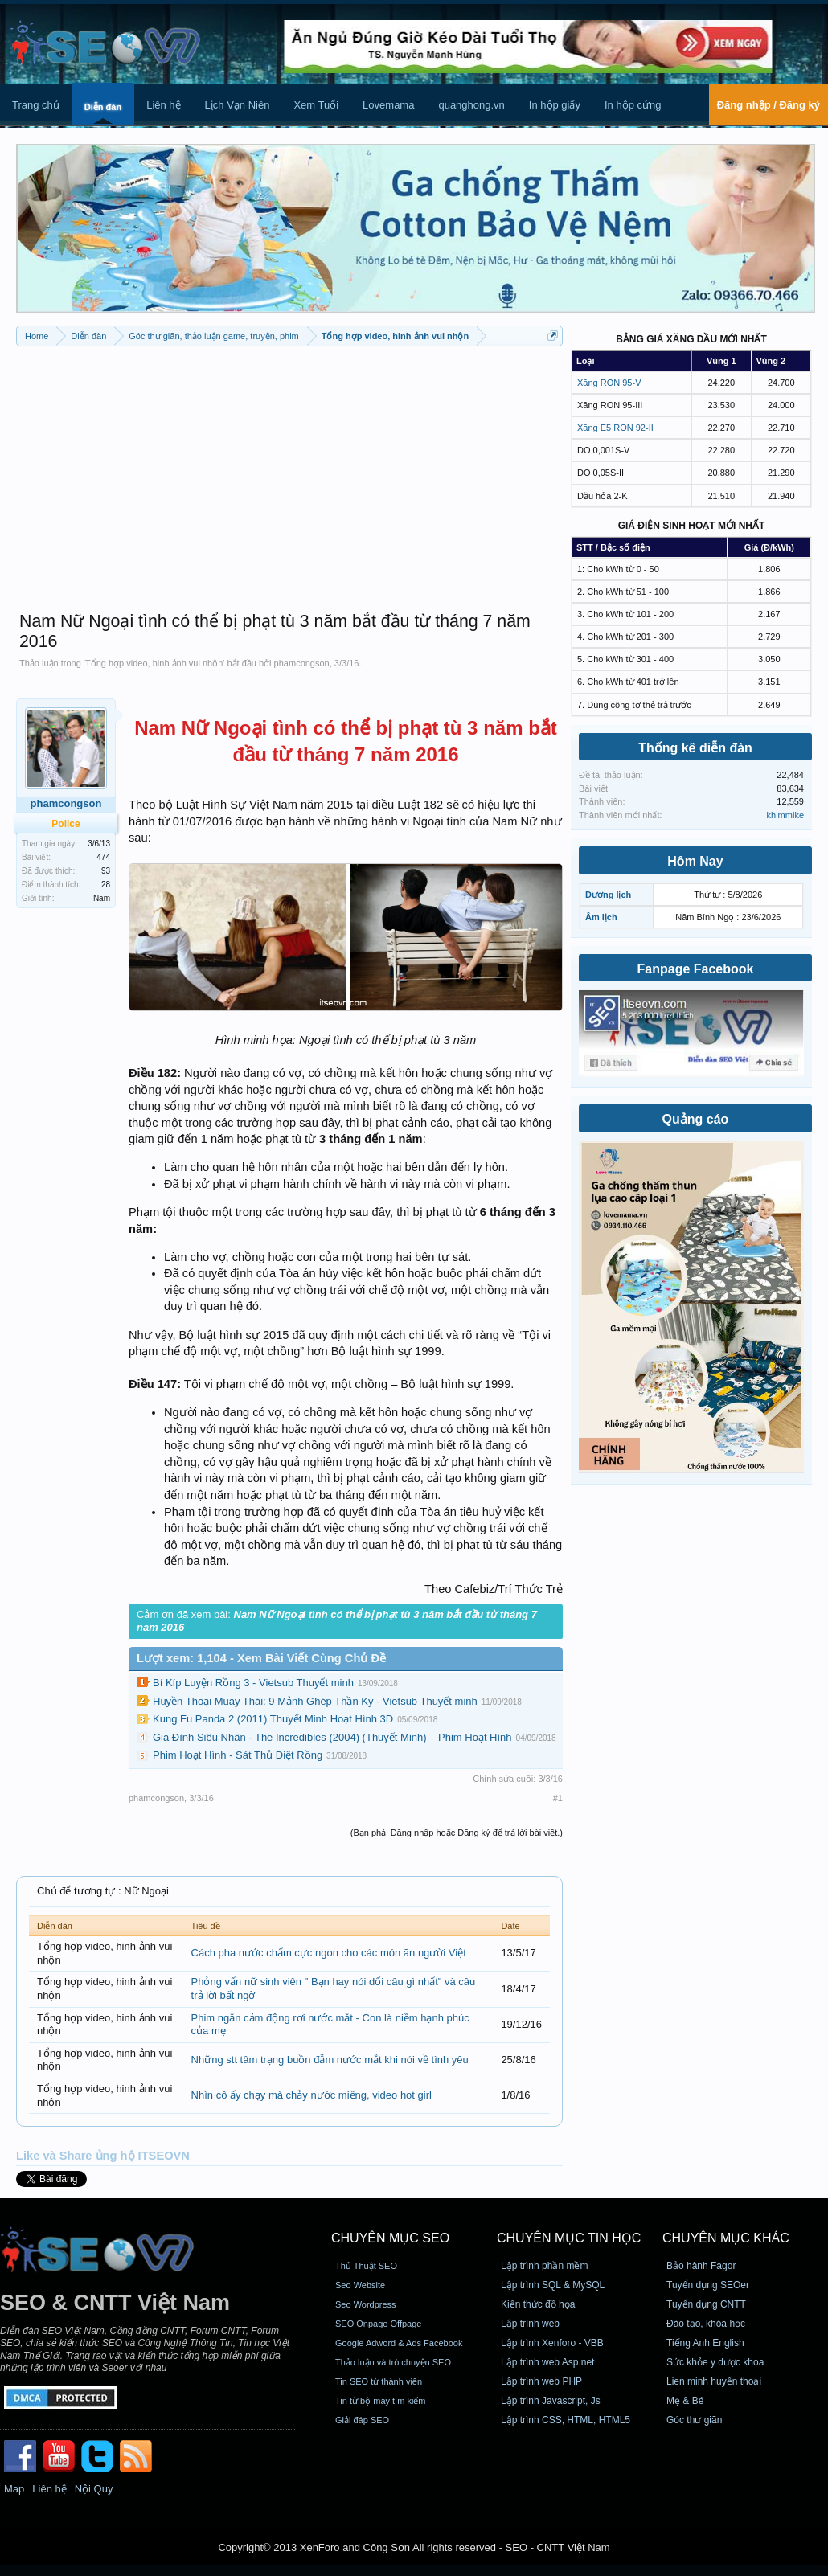 Image resolution: width=828 pixels, height=2576 pixels. What do you see at coordinates (94, 2489) in the screenshot?
I see `Nội Quy` at bounding box center [94, 2489].